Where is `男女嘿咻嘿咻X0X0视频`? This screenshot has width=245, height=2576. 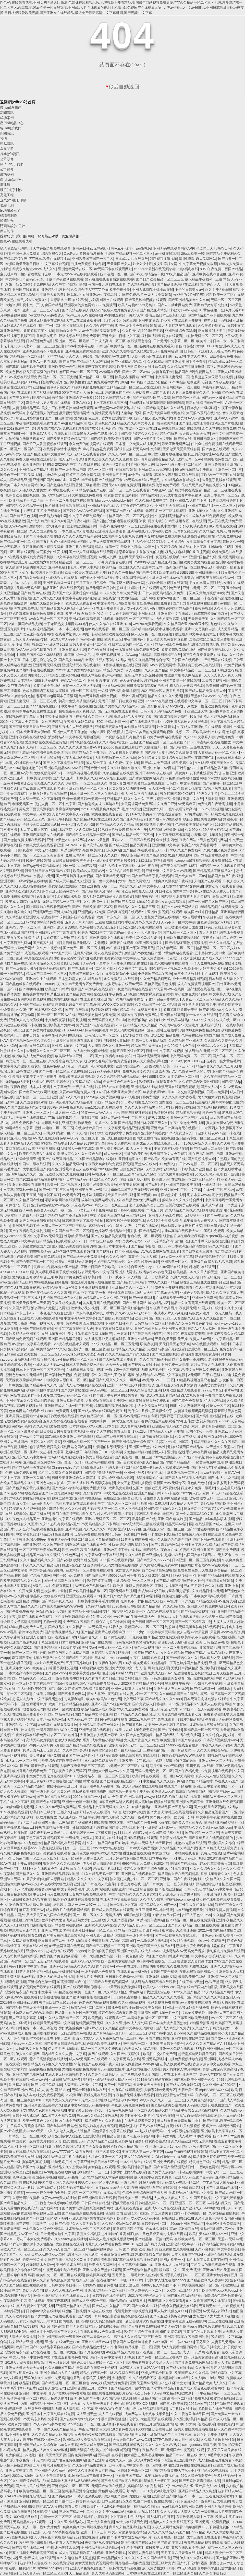 男女嘿咻嘿咻X0X0视频 is located at coordinates (178, 794).